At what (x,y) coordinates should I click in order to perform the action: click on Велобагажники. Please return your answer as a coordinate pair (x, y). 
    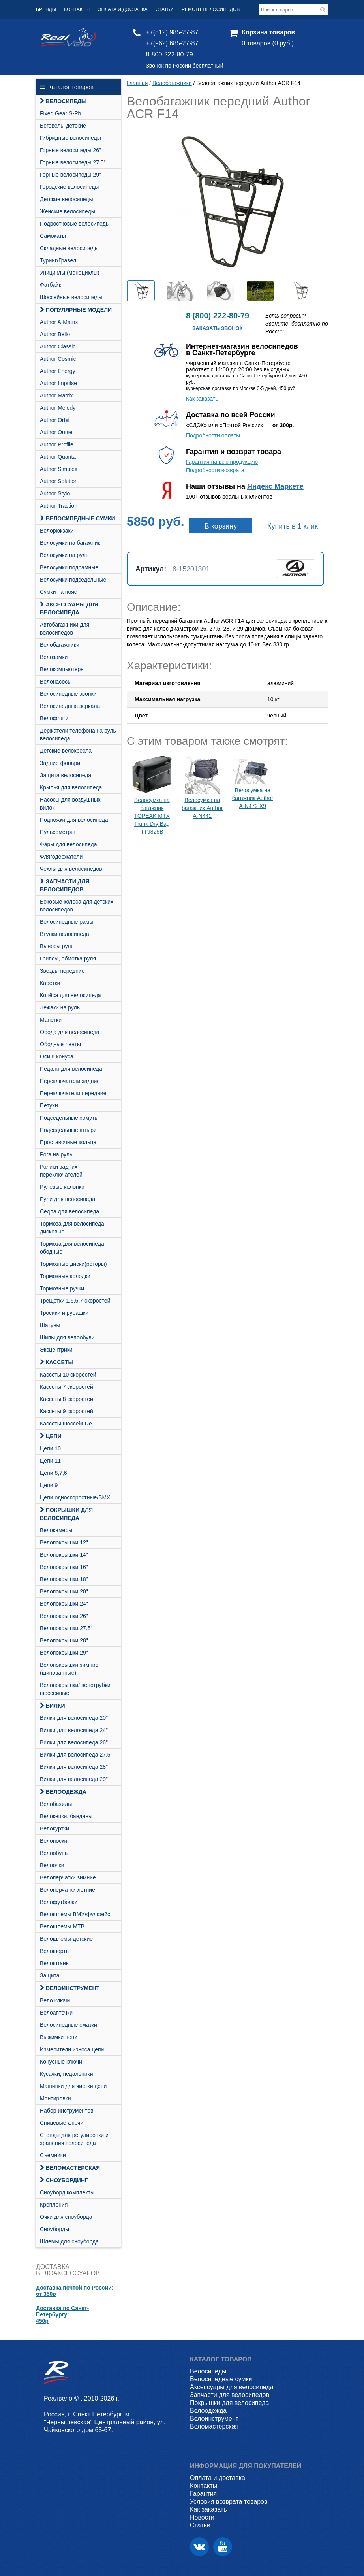
    Looking at the image, I should click on (59, 645).